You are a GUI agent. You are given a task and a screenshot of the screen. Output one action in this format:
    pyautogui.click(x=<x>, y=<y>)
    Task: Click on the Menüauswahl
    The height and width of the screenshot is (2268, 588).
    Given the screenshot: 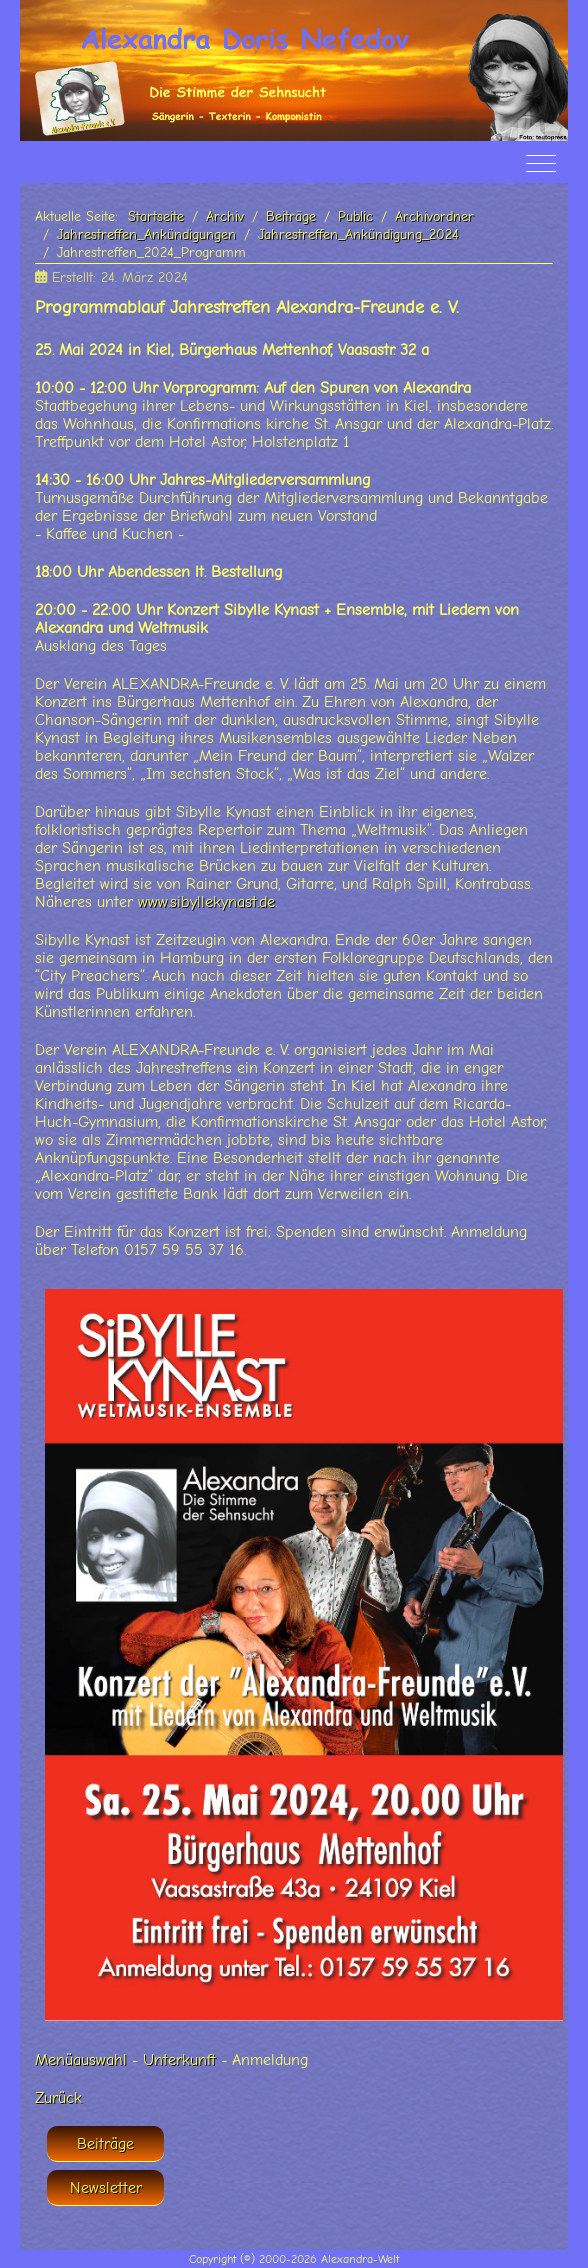 What is the action you would take?
    pyautogui.click(x=81, y=2060)
    